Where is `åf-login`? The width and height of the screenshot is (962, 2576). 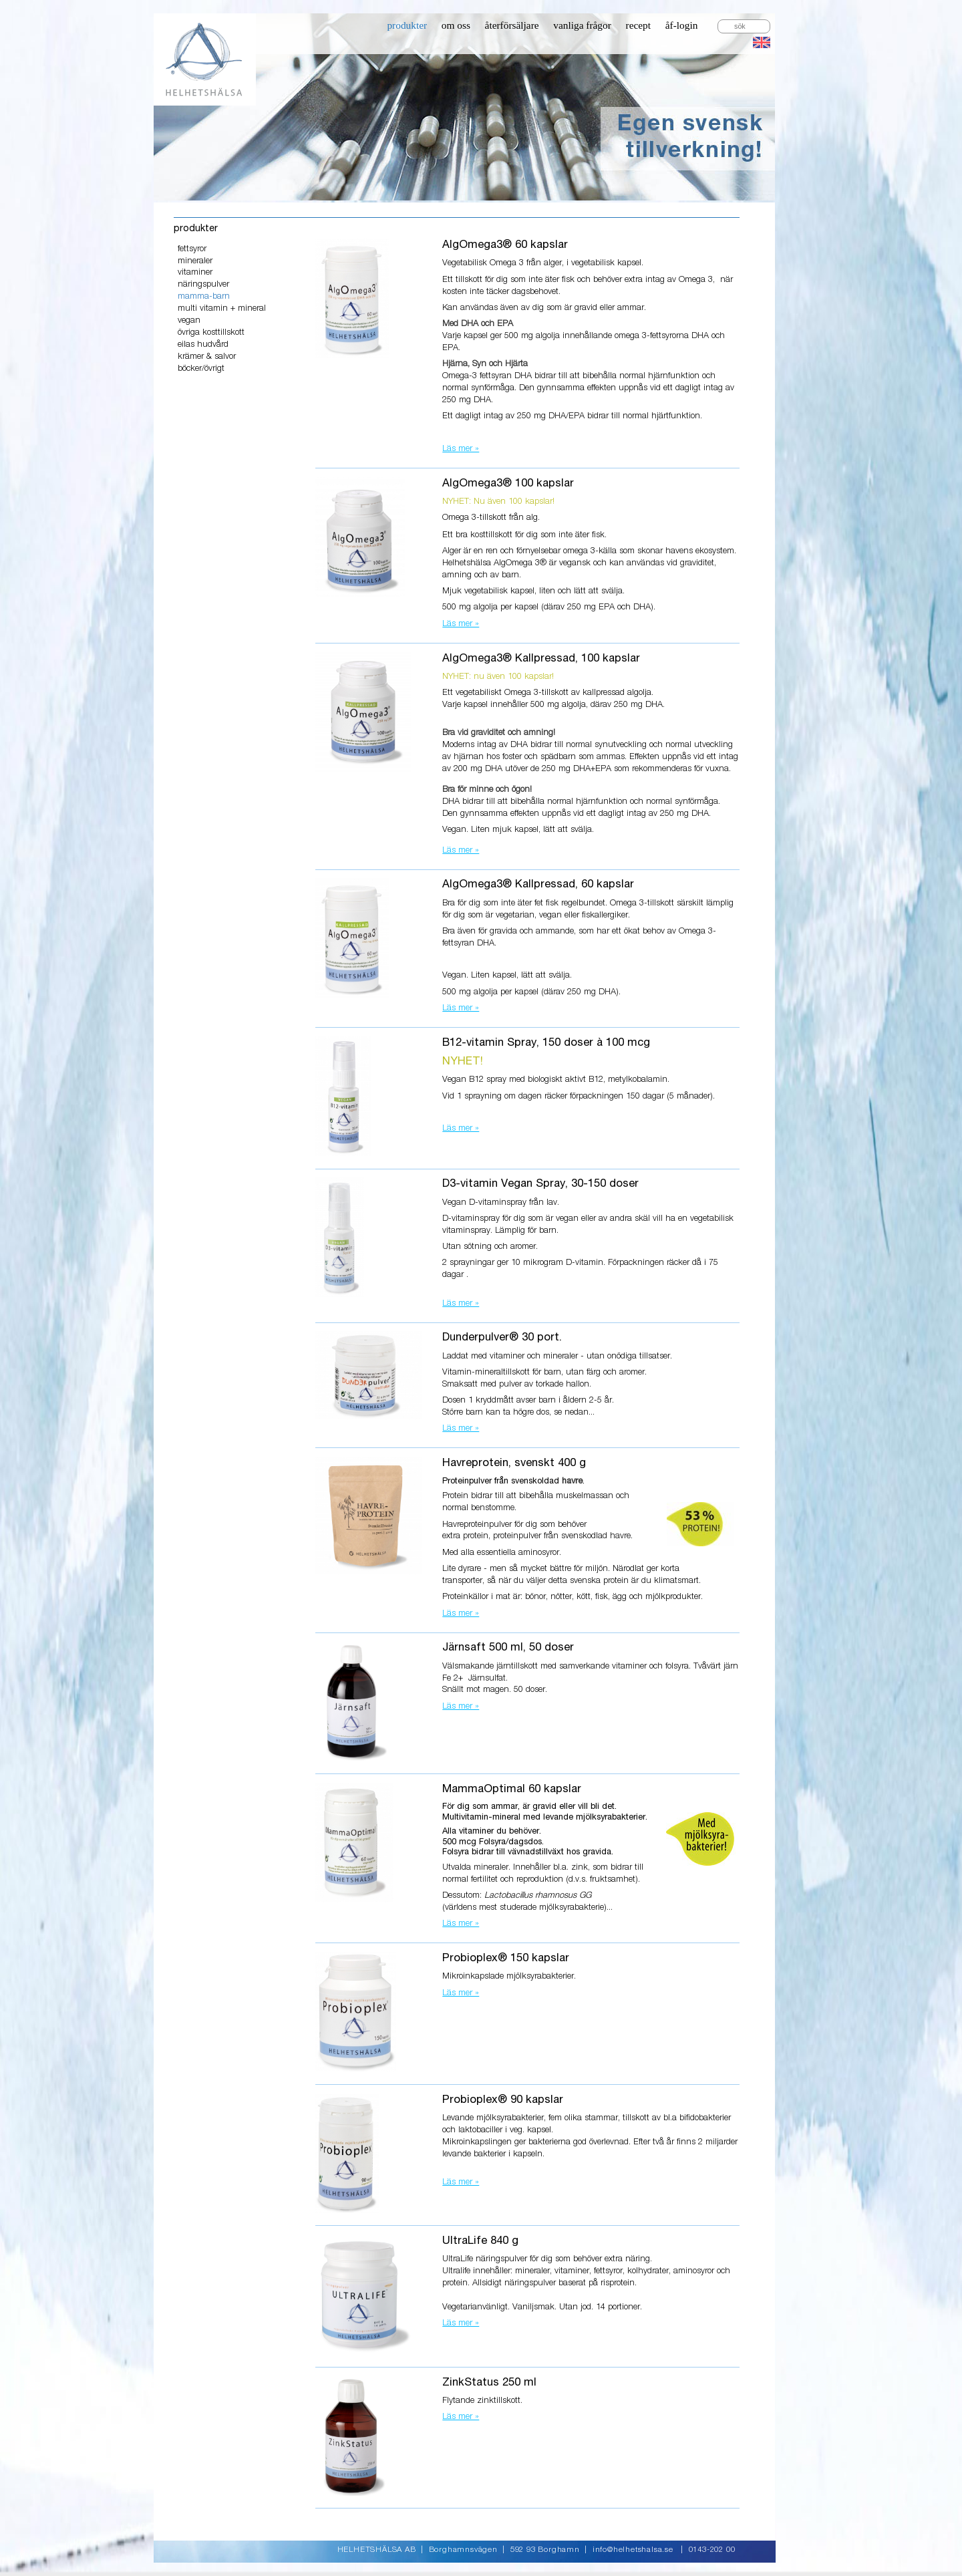 åf-login is located at coordinates (681, 25).